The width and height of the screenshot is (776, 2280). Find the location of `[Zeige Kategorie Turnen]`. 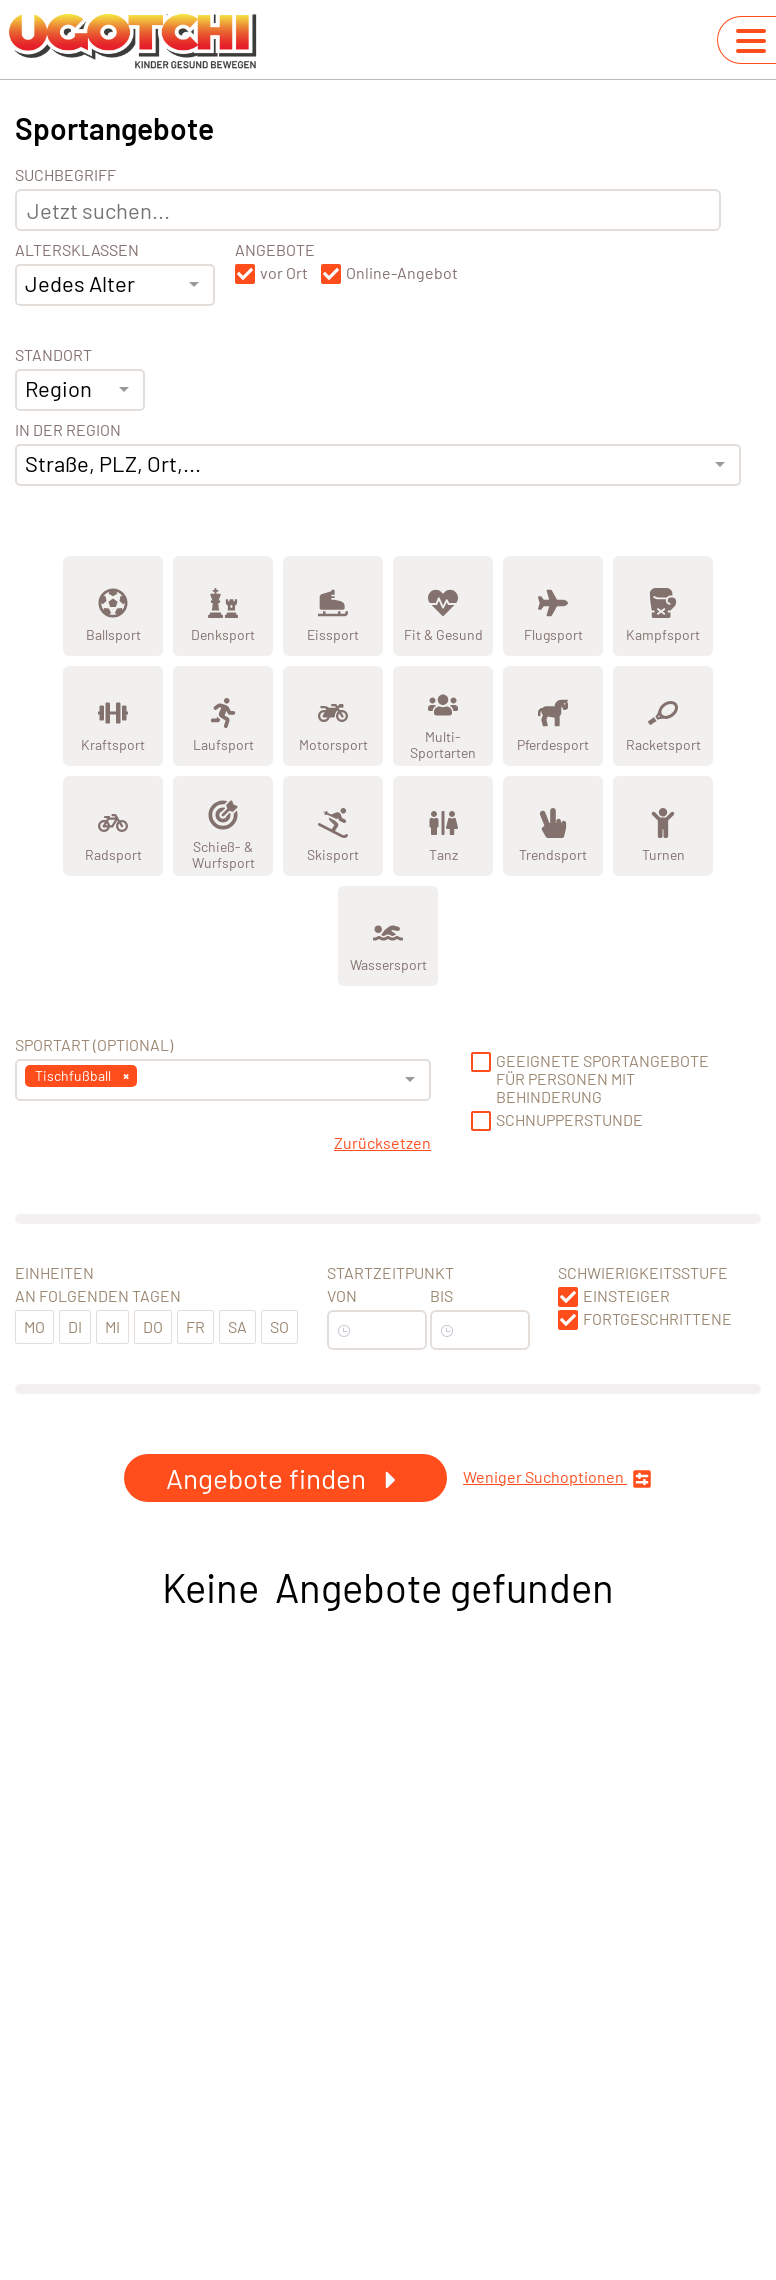

[Zeige Kategorie Turnen] is located at coordinates (663, 826).